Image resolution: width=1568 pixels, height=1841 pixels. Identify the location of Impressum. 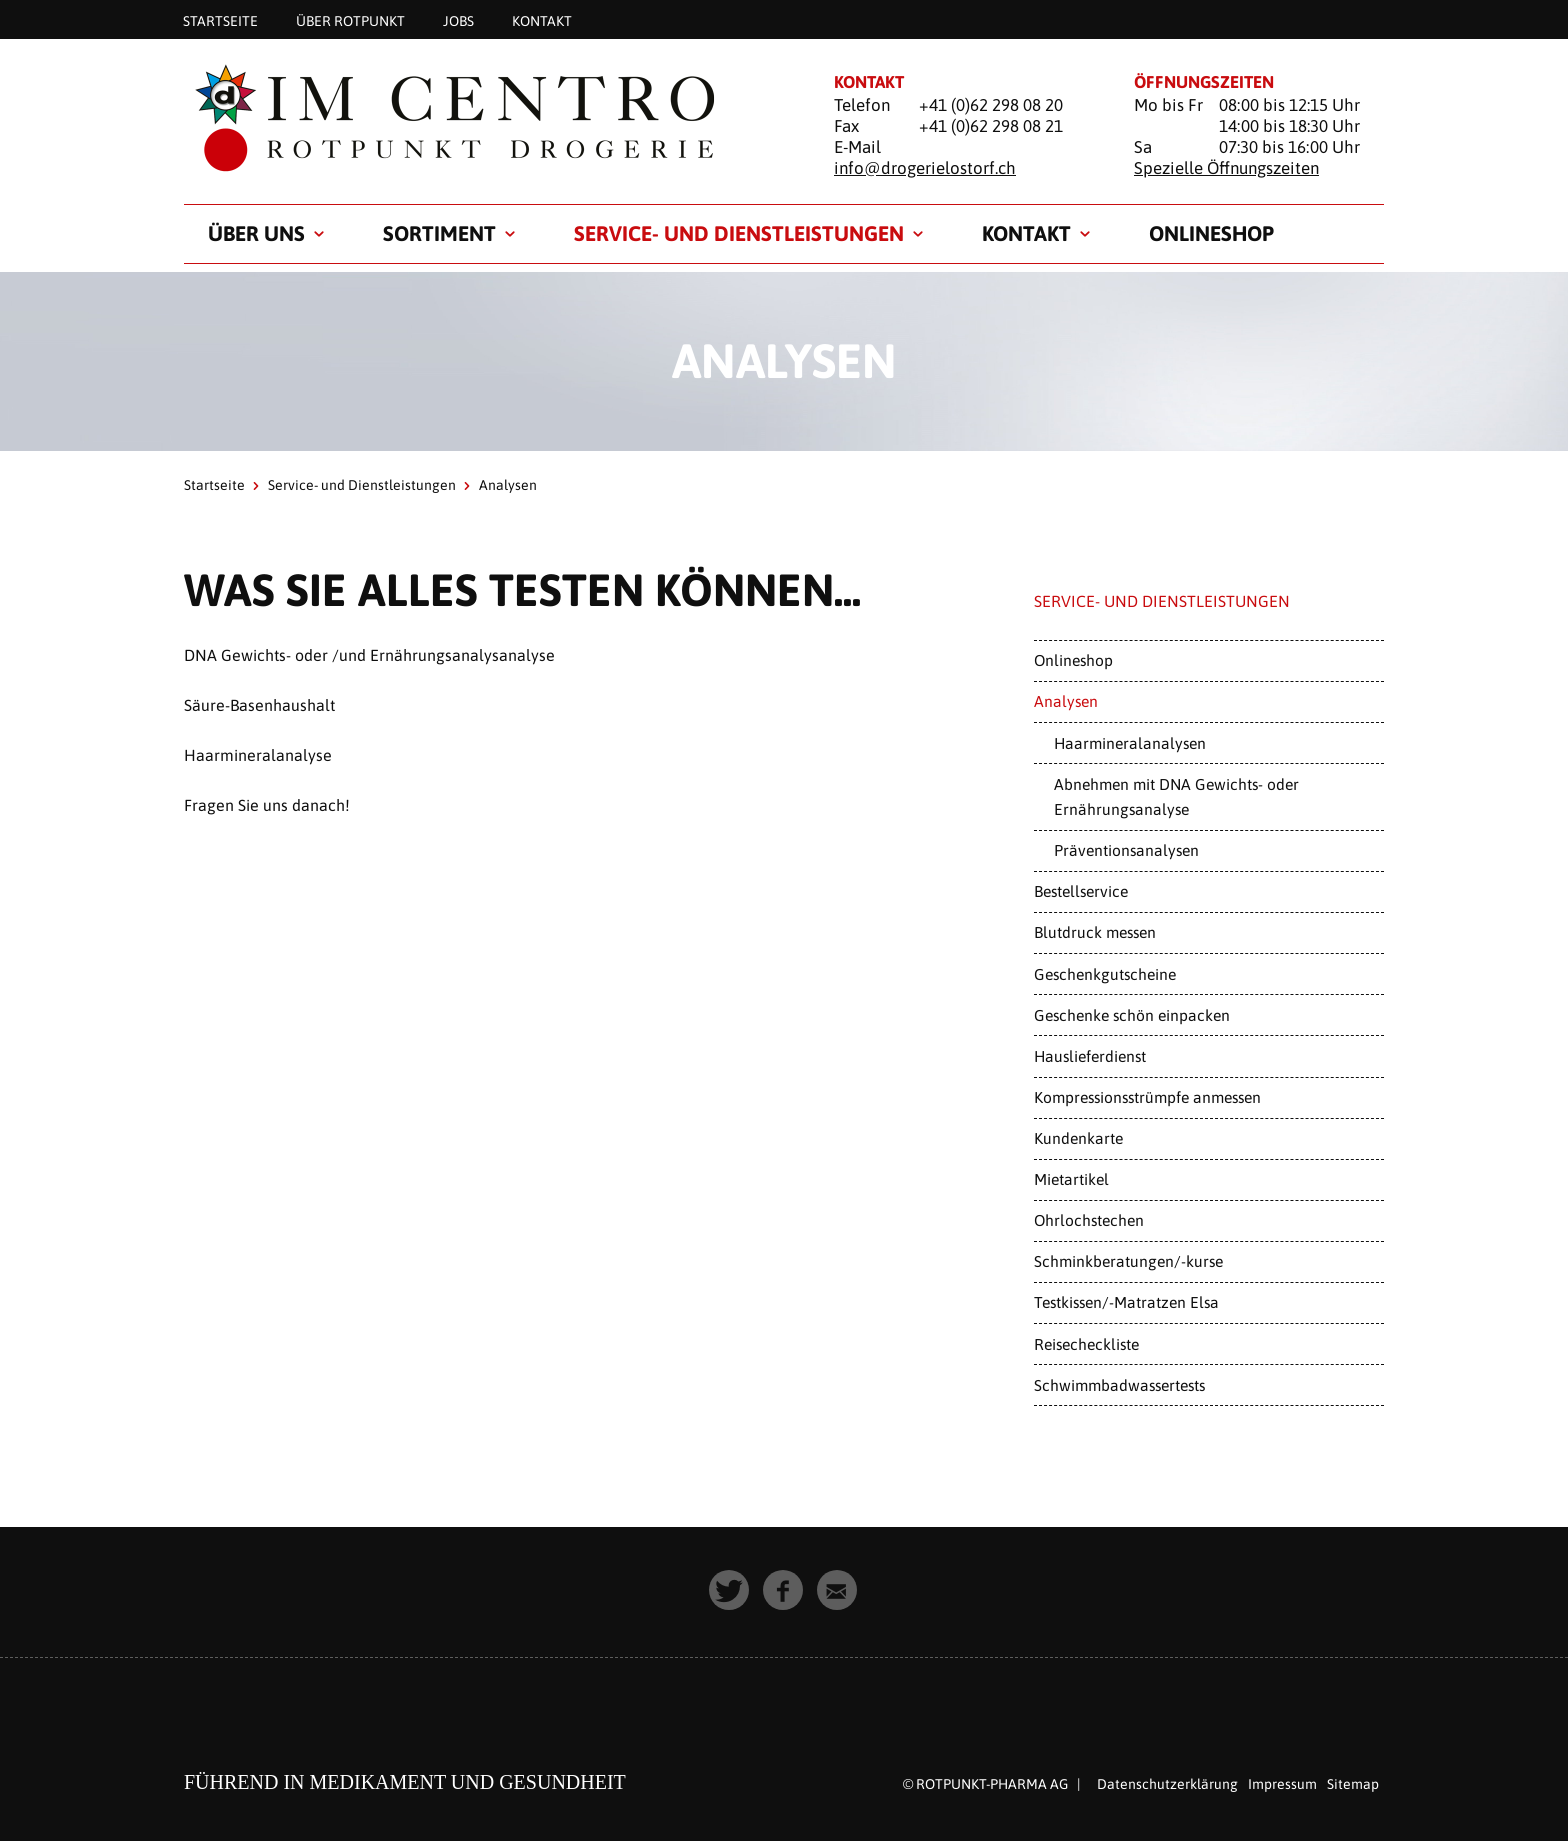
(1282, 1784).